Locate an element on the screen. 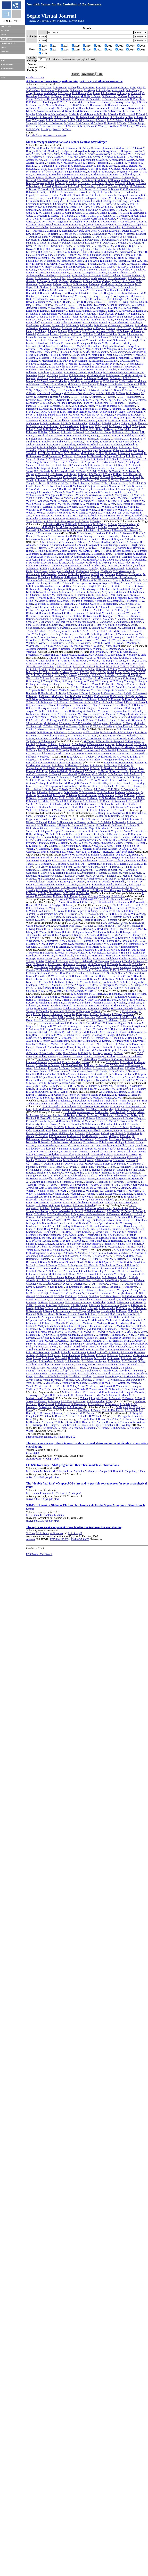 This screenshot has height=2576, width=148. S. Bose is located at coordinates (130, 183).